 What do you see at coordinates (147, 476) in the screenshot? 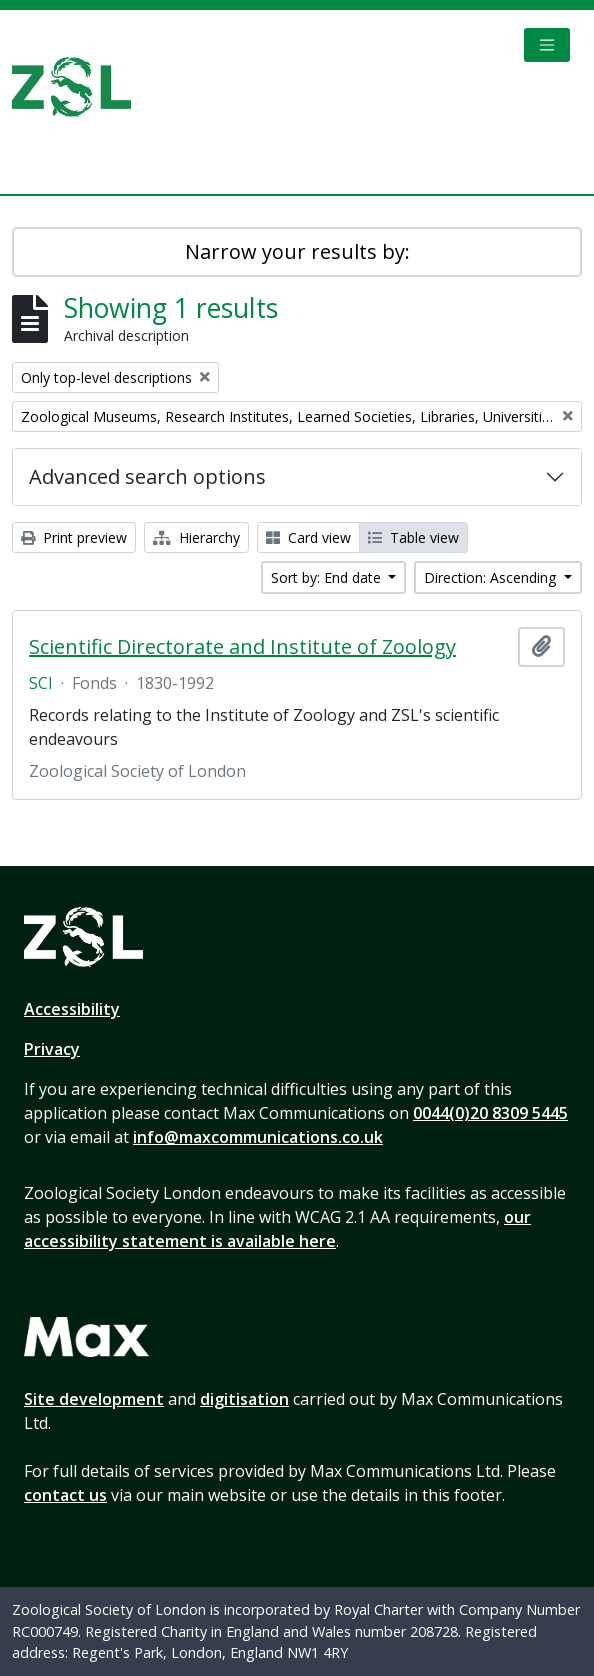
I see `Advanced search options` at bounding box center [147, 476].